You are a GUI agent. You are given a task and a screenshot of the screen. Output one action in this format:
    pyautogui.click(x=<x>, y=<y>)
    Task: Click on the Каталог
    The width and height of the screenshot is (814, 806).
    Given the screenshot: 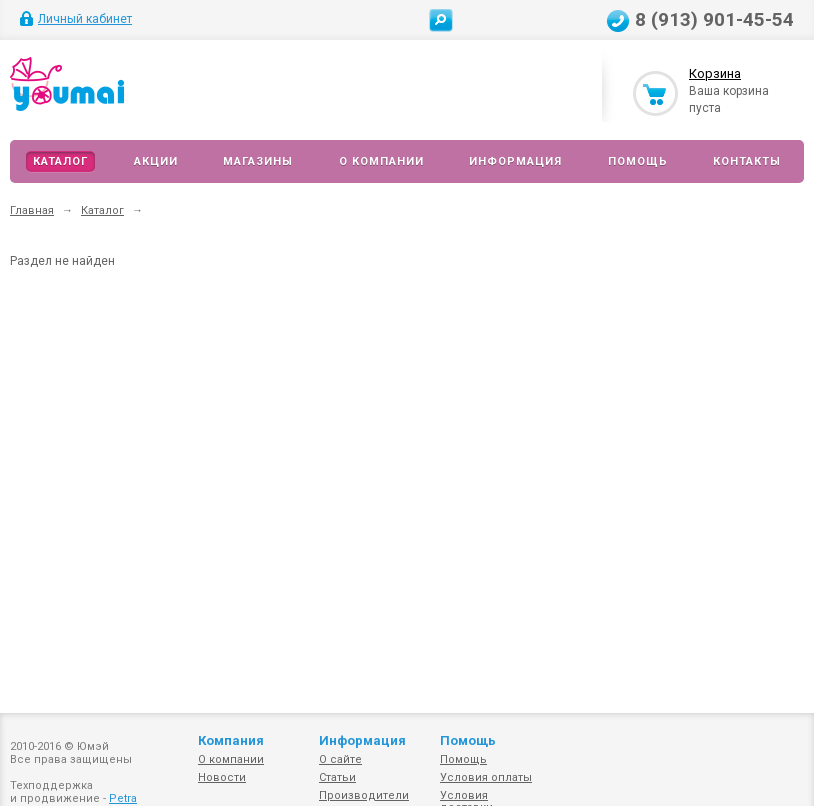 What is the action you would take?
    pyautogui.click(x=60, y=161)
    